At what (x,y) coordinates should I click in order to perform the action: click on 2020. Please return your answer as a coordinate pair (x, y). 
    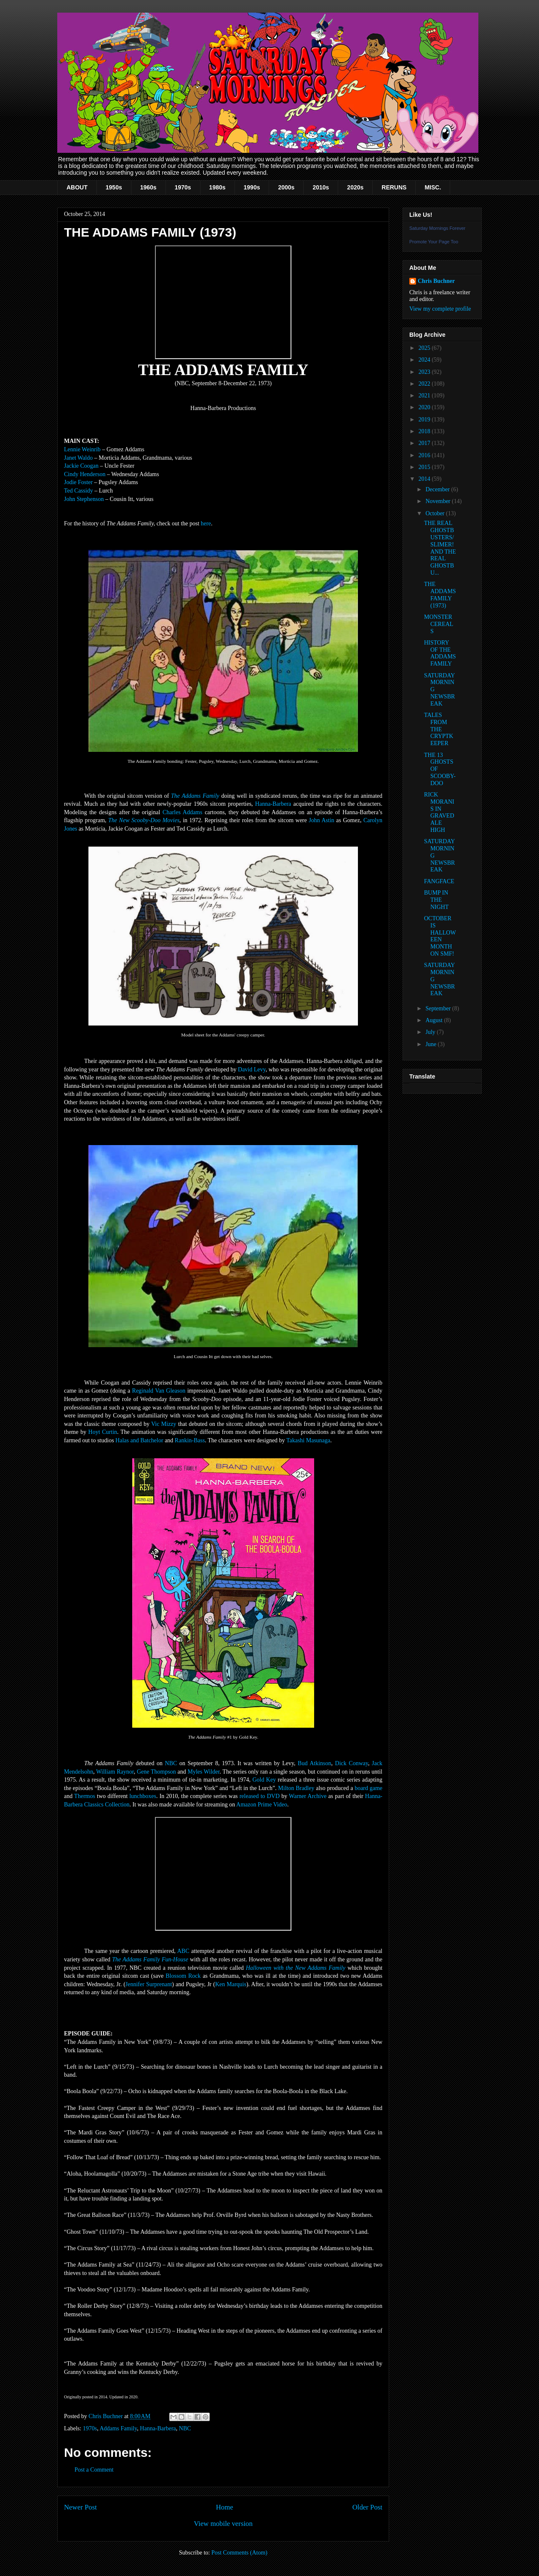
    Looking at the image, I should click on (425, 407).